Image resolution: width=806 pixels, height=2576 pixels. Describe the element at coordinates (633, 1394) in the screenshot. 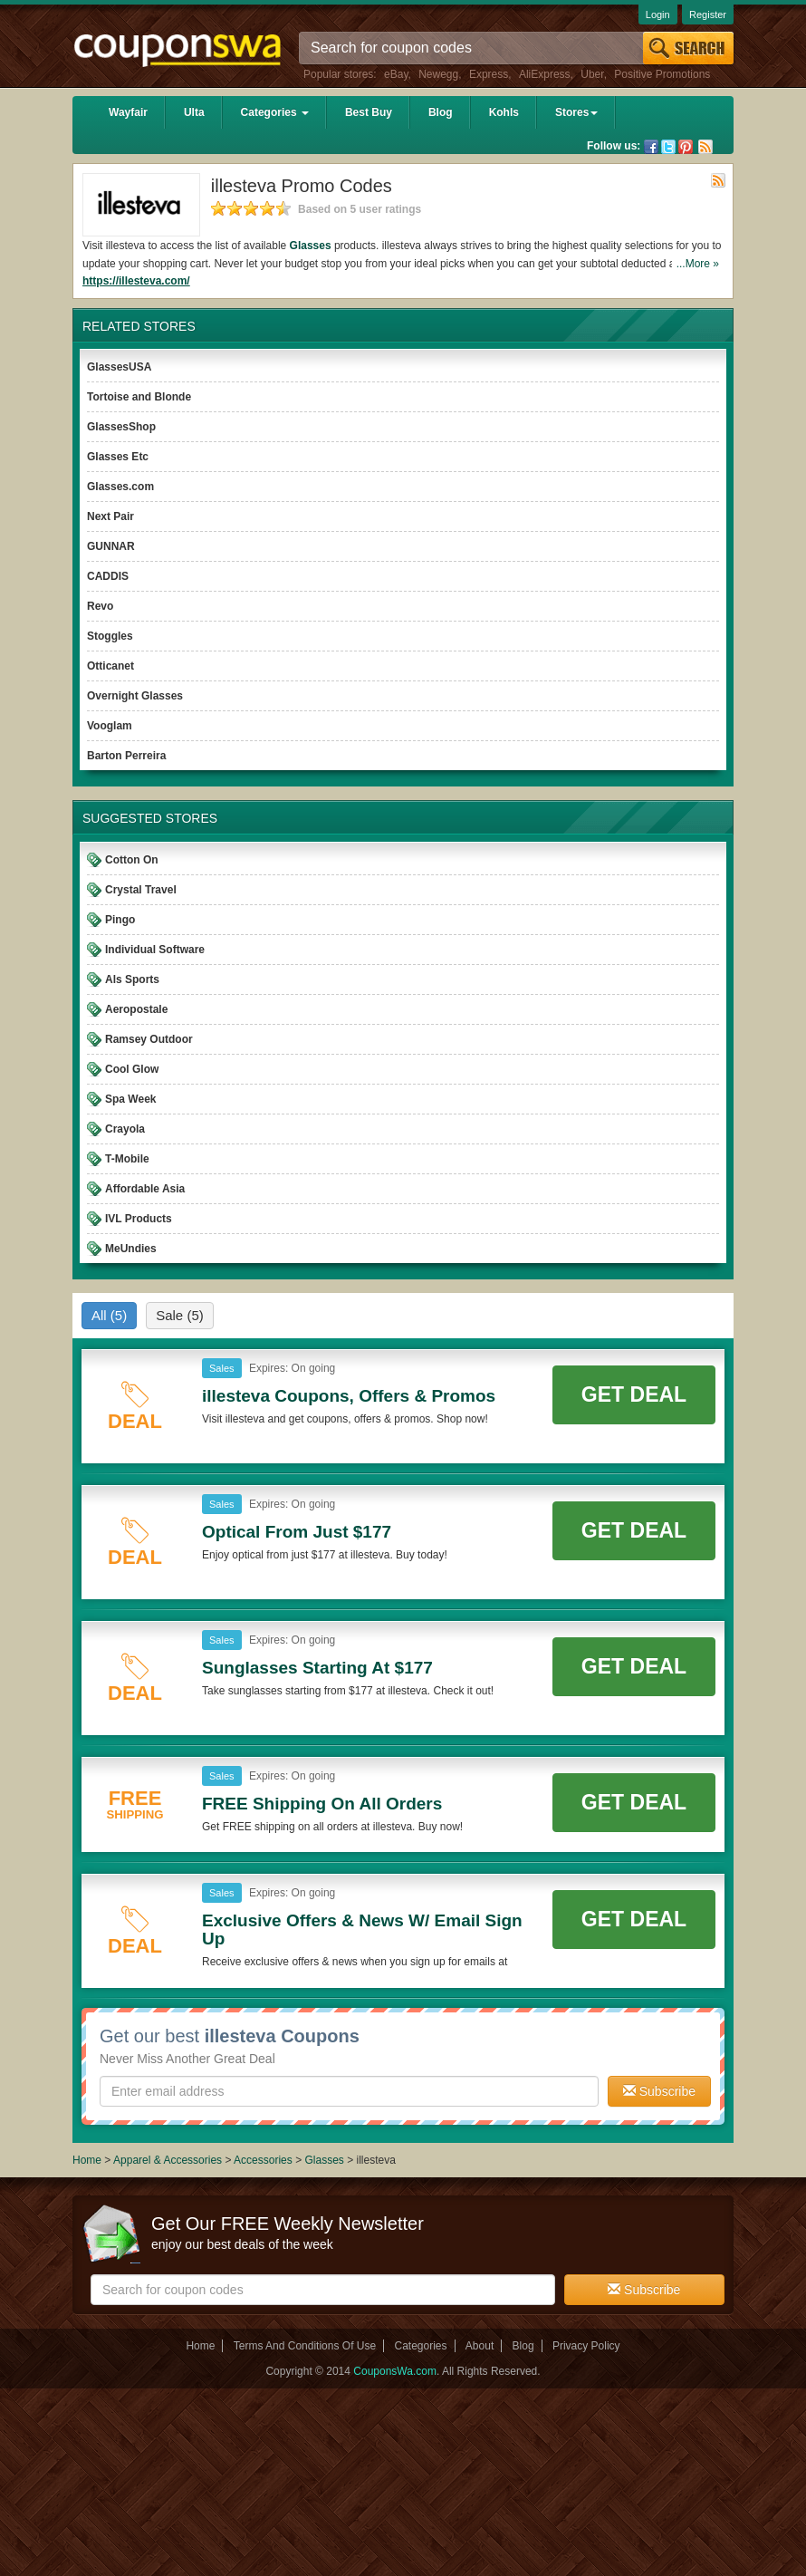

I see `Get Deal` at that location.